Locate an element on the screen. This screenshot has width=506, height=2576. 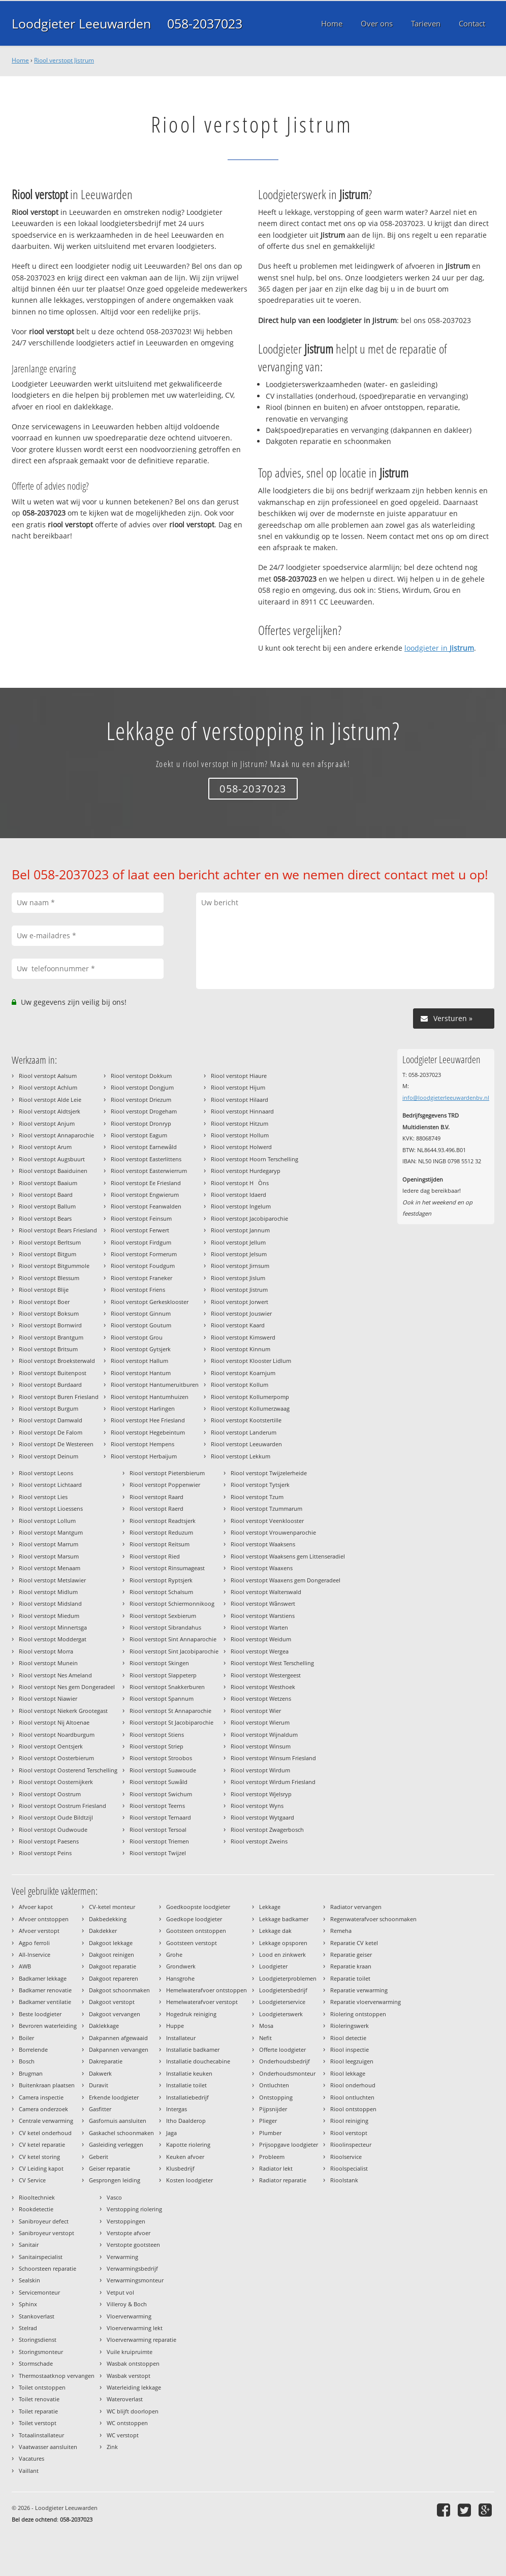
Klusbedrijf is located at coordinates (180, 2168).